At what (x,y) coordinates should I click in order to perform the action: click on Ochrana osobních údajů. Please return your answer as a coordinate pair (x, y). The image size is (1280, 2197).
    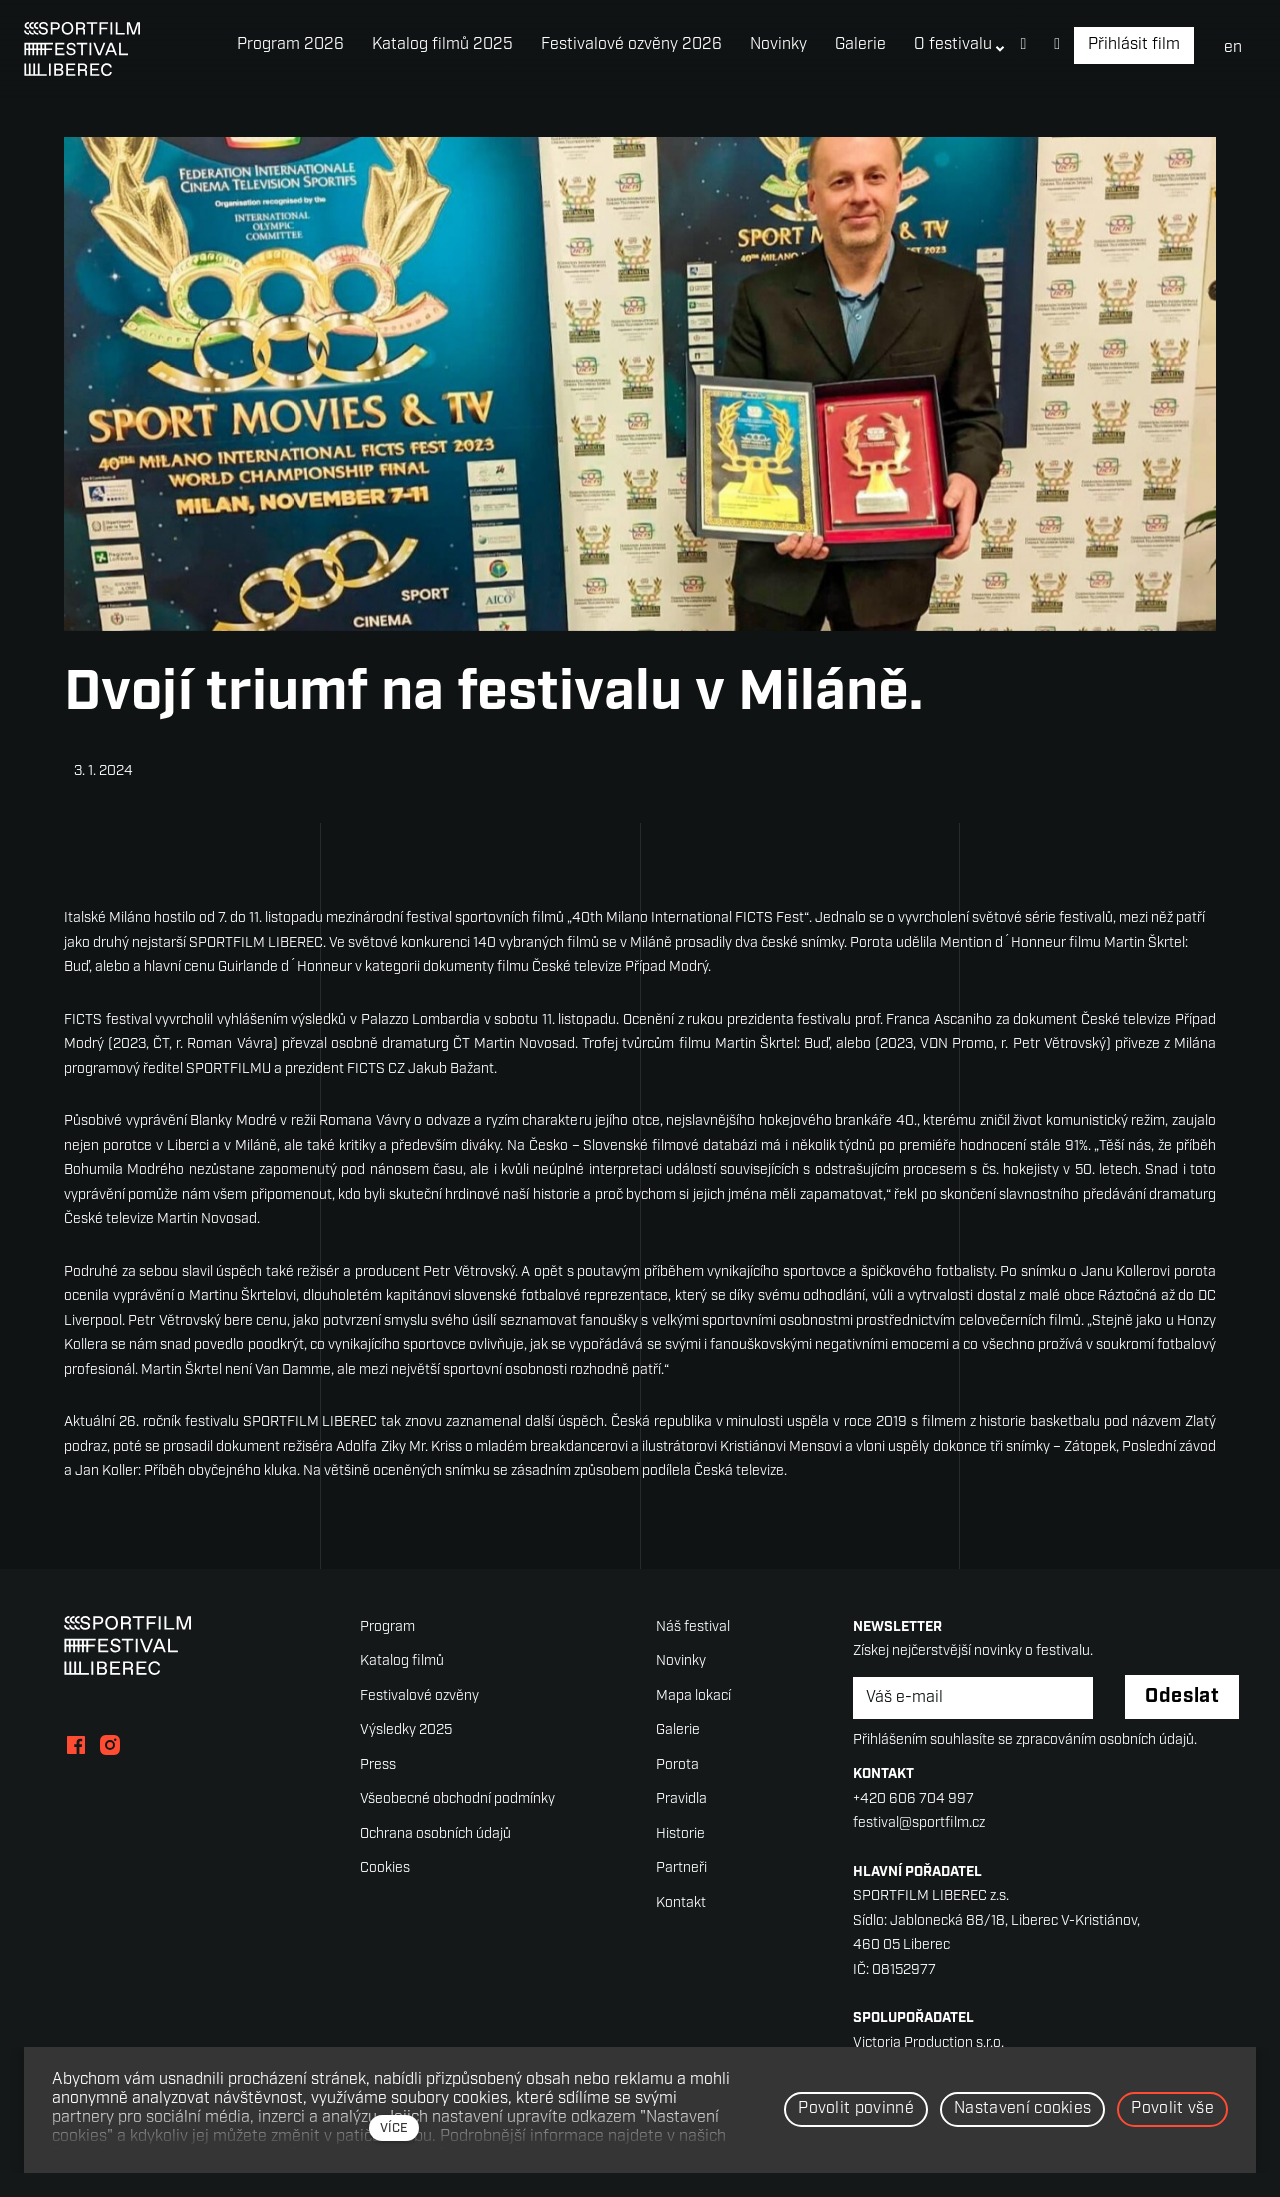
    Looking at the image, I should click on (435, 1834).